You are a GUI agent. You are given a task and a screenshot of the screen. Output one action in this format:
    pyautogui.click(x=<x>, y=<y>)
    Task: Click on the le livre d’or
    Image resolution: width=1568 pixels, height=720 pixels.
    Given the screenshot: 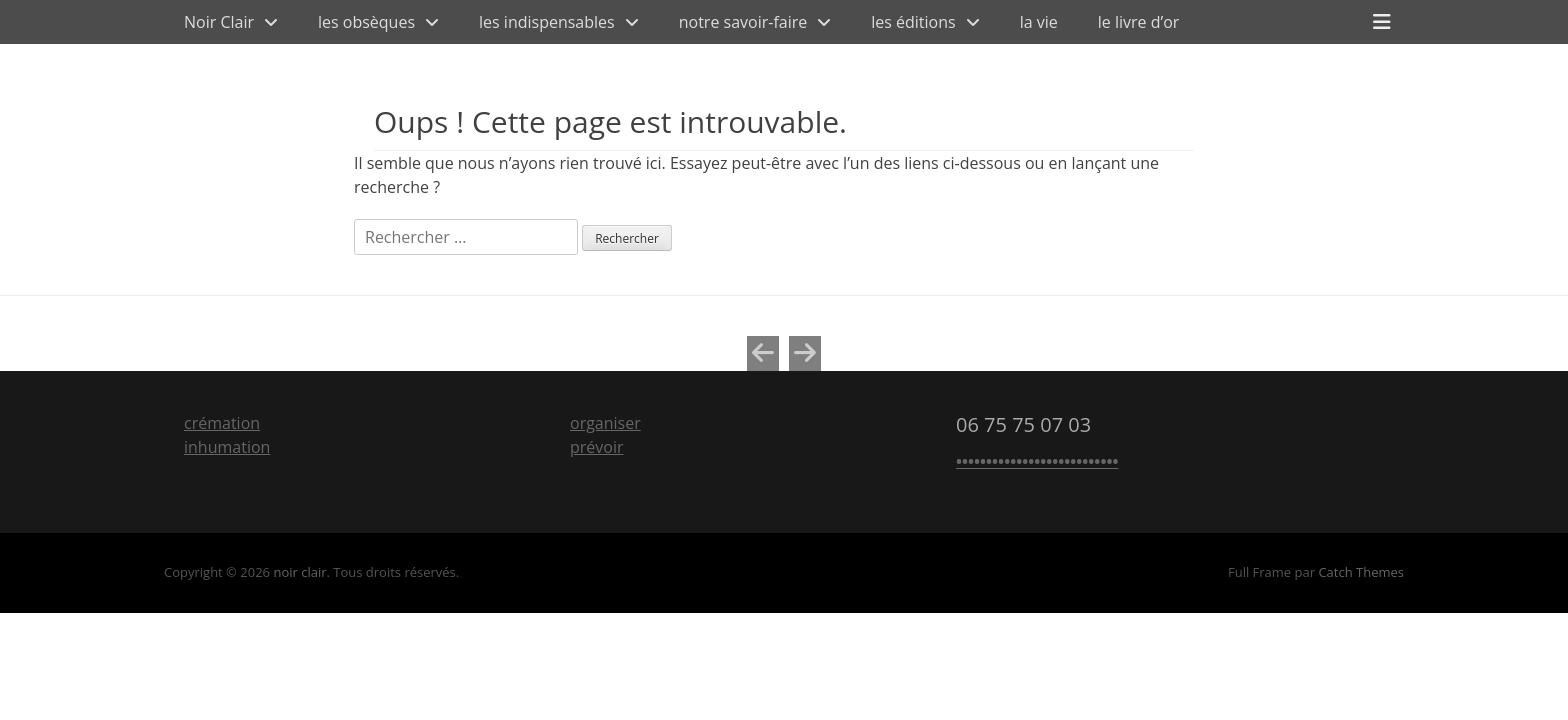 What is the action you would take?
    pyautogui.click(x=1139, y=22)
    